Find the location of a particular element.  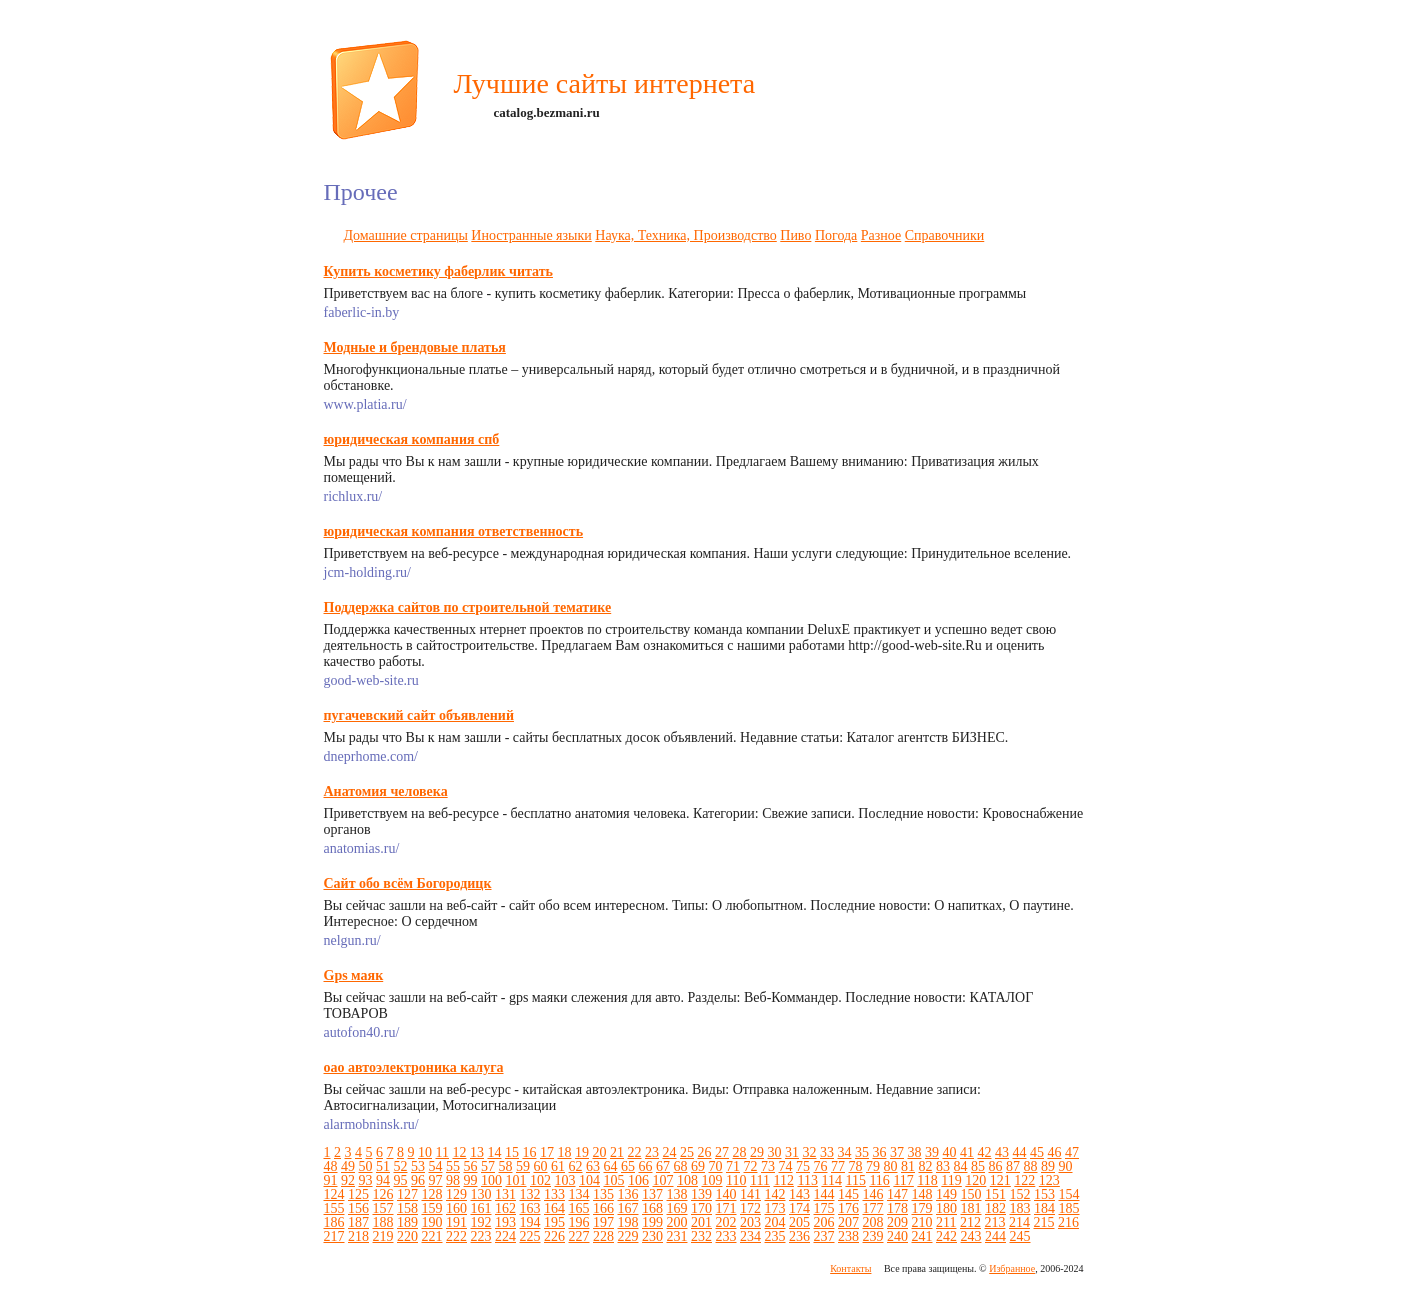

172 is located at coordinates (750, 1208).